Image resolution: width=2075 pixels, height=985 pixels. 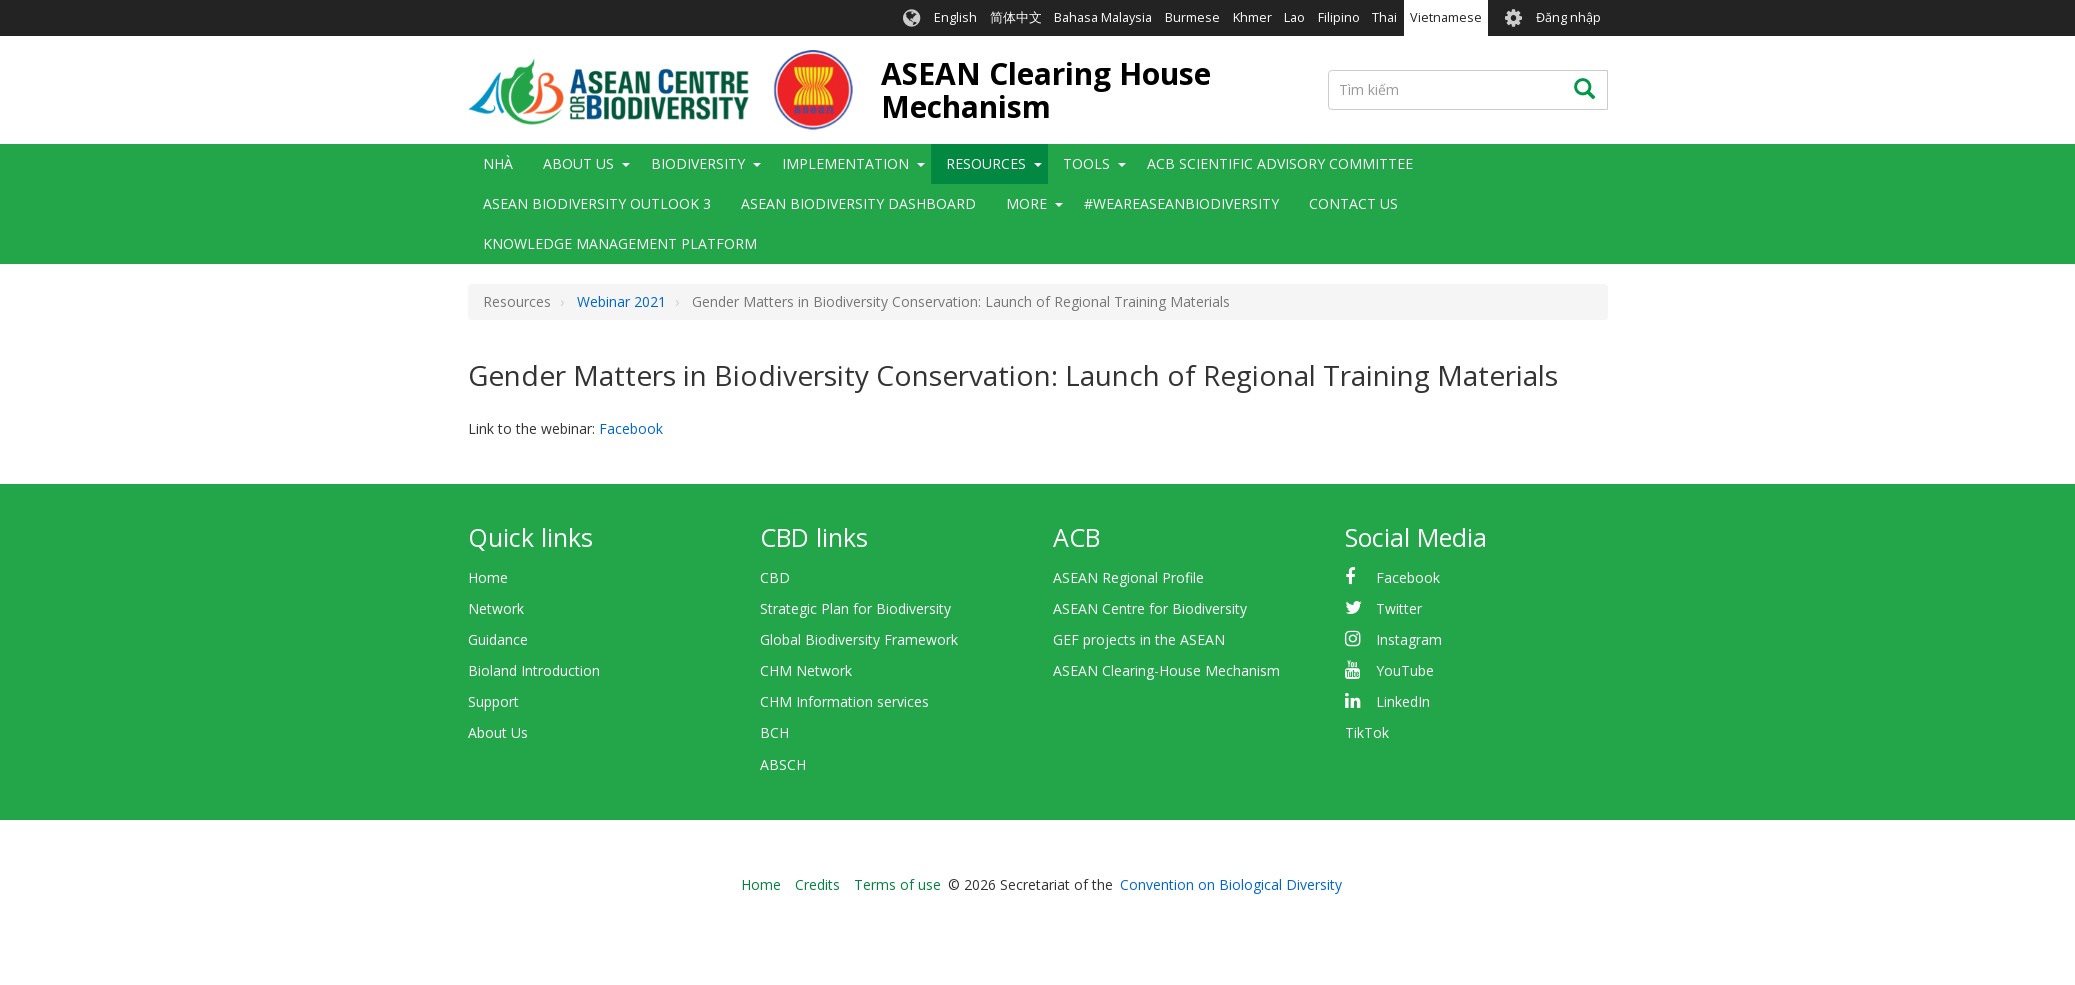 What do you see at coordinates (817, 884) in the screenshot?
I see `Credits` at bounding box center [817, 884].